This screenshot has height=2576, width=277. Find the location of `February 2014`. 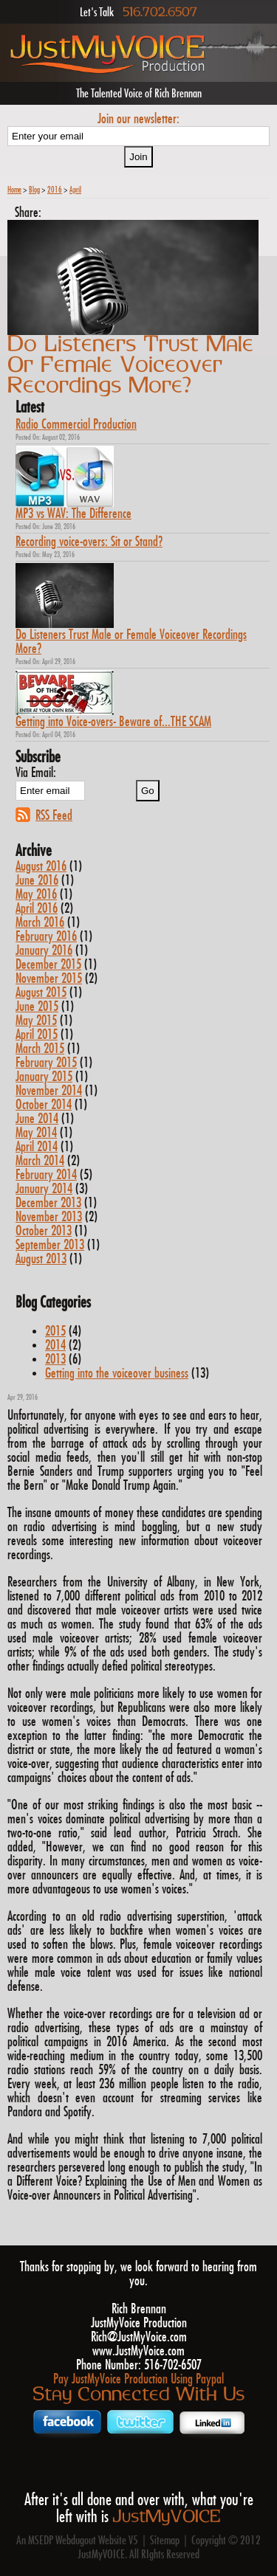

February 2014 is located at coordinates (46, 1175).